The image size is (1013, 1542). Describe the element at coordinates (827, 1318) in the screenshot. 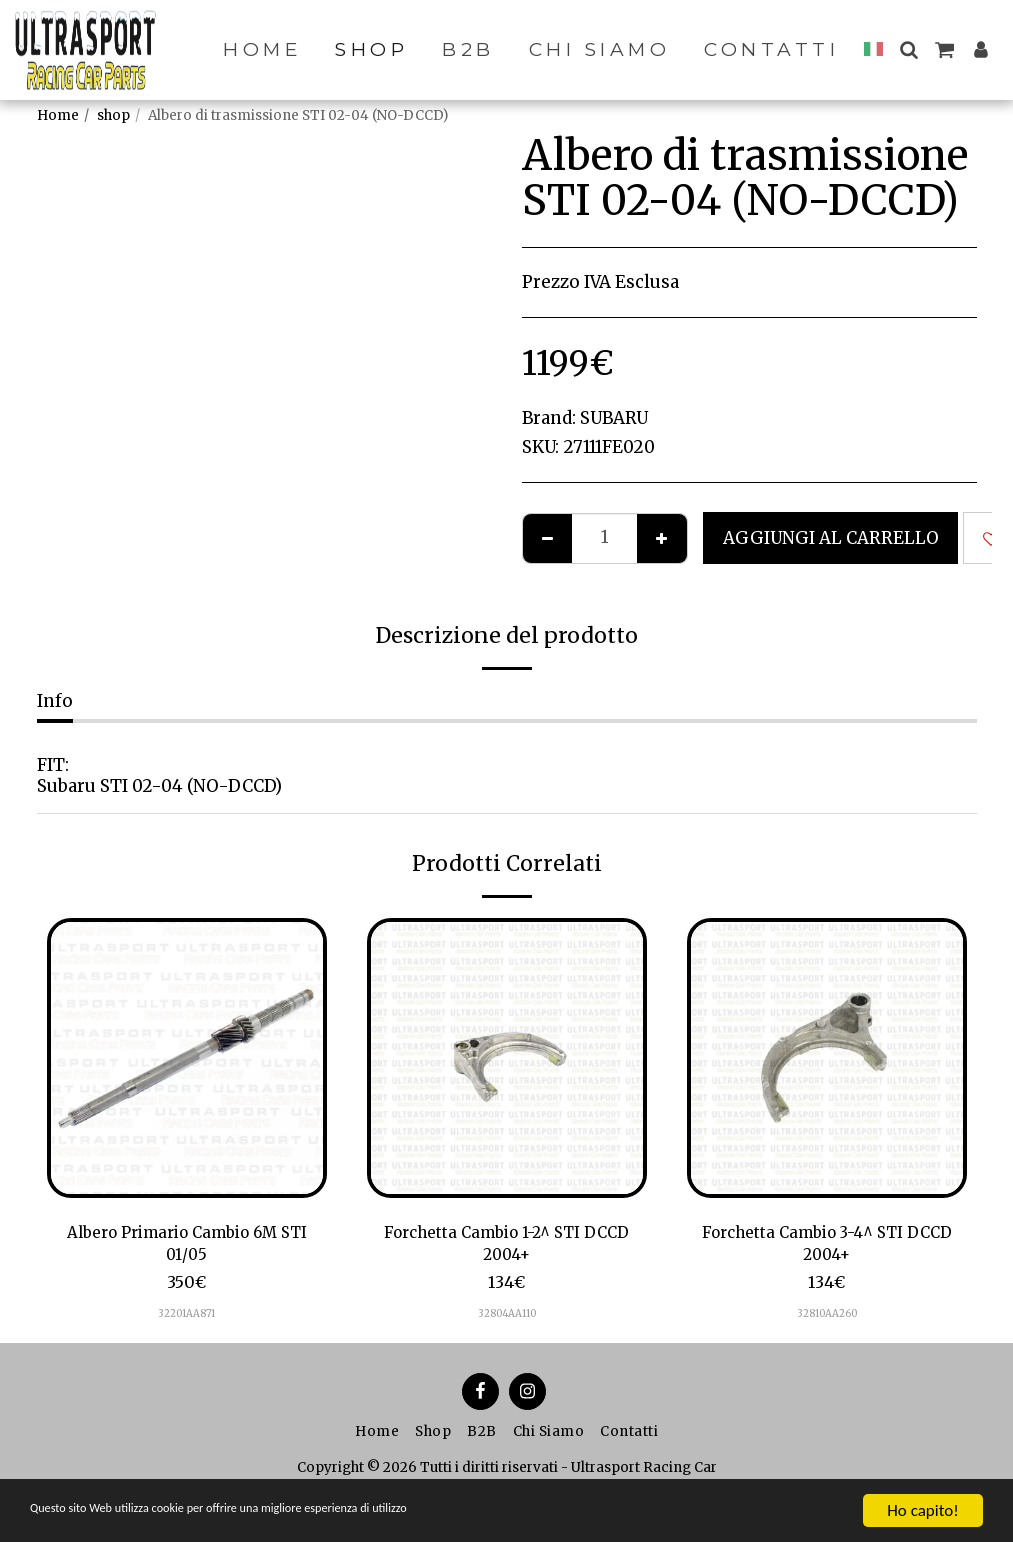

I see `32810AA260` at that location.